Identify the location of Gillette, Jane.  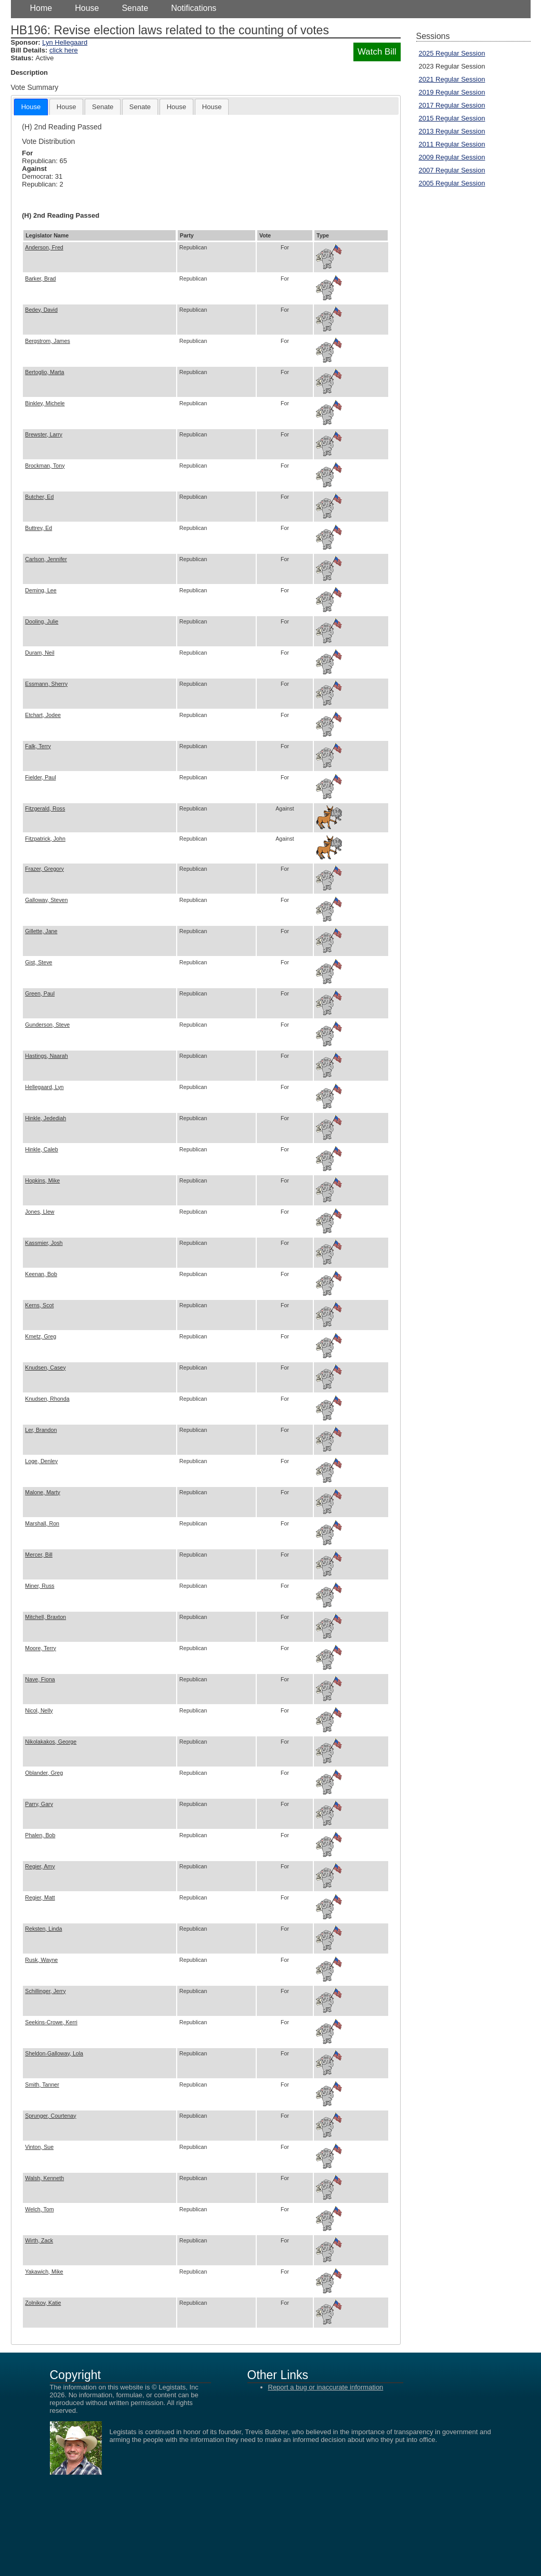
(41, 931).